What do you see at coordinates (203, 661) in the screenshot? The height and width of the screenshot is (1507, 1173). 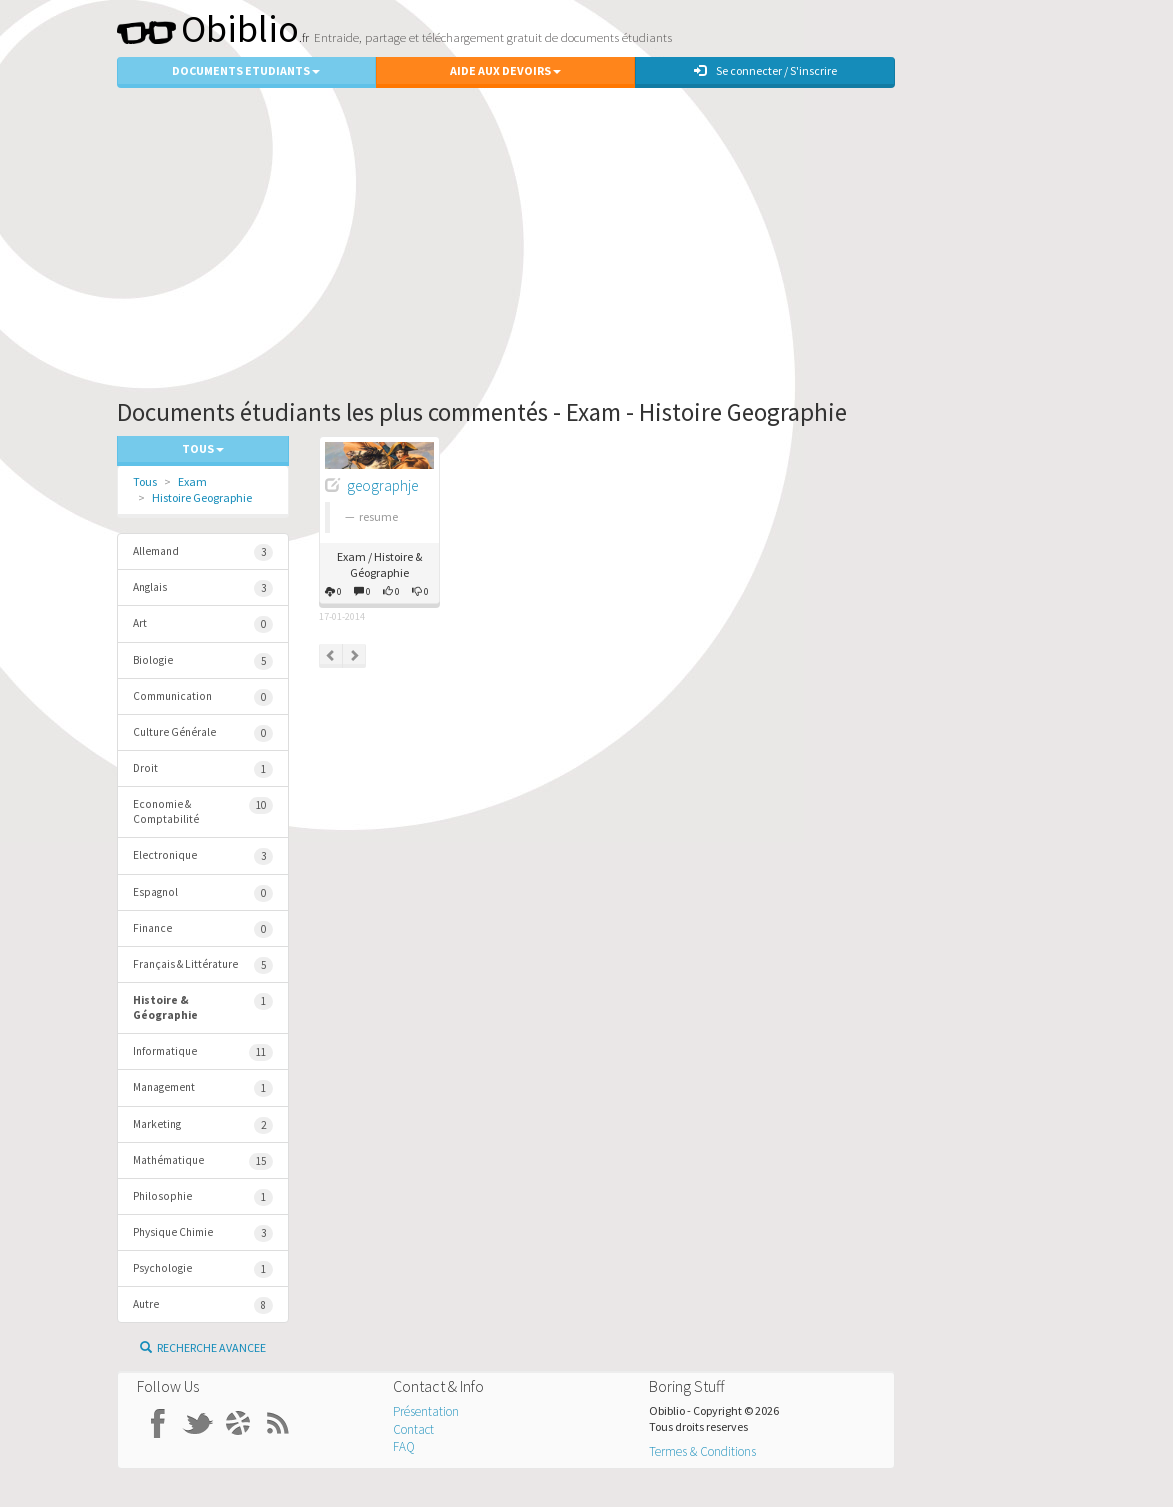 I see `Biologie` at bounding box center [203, 661].